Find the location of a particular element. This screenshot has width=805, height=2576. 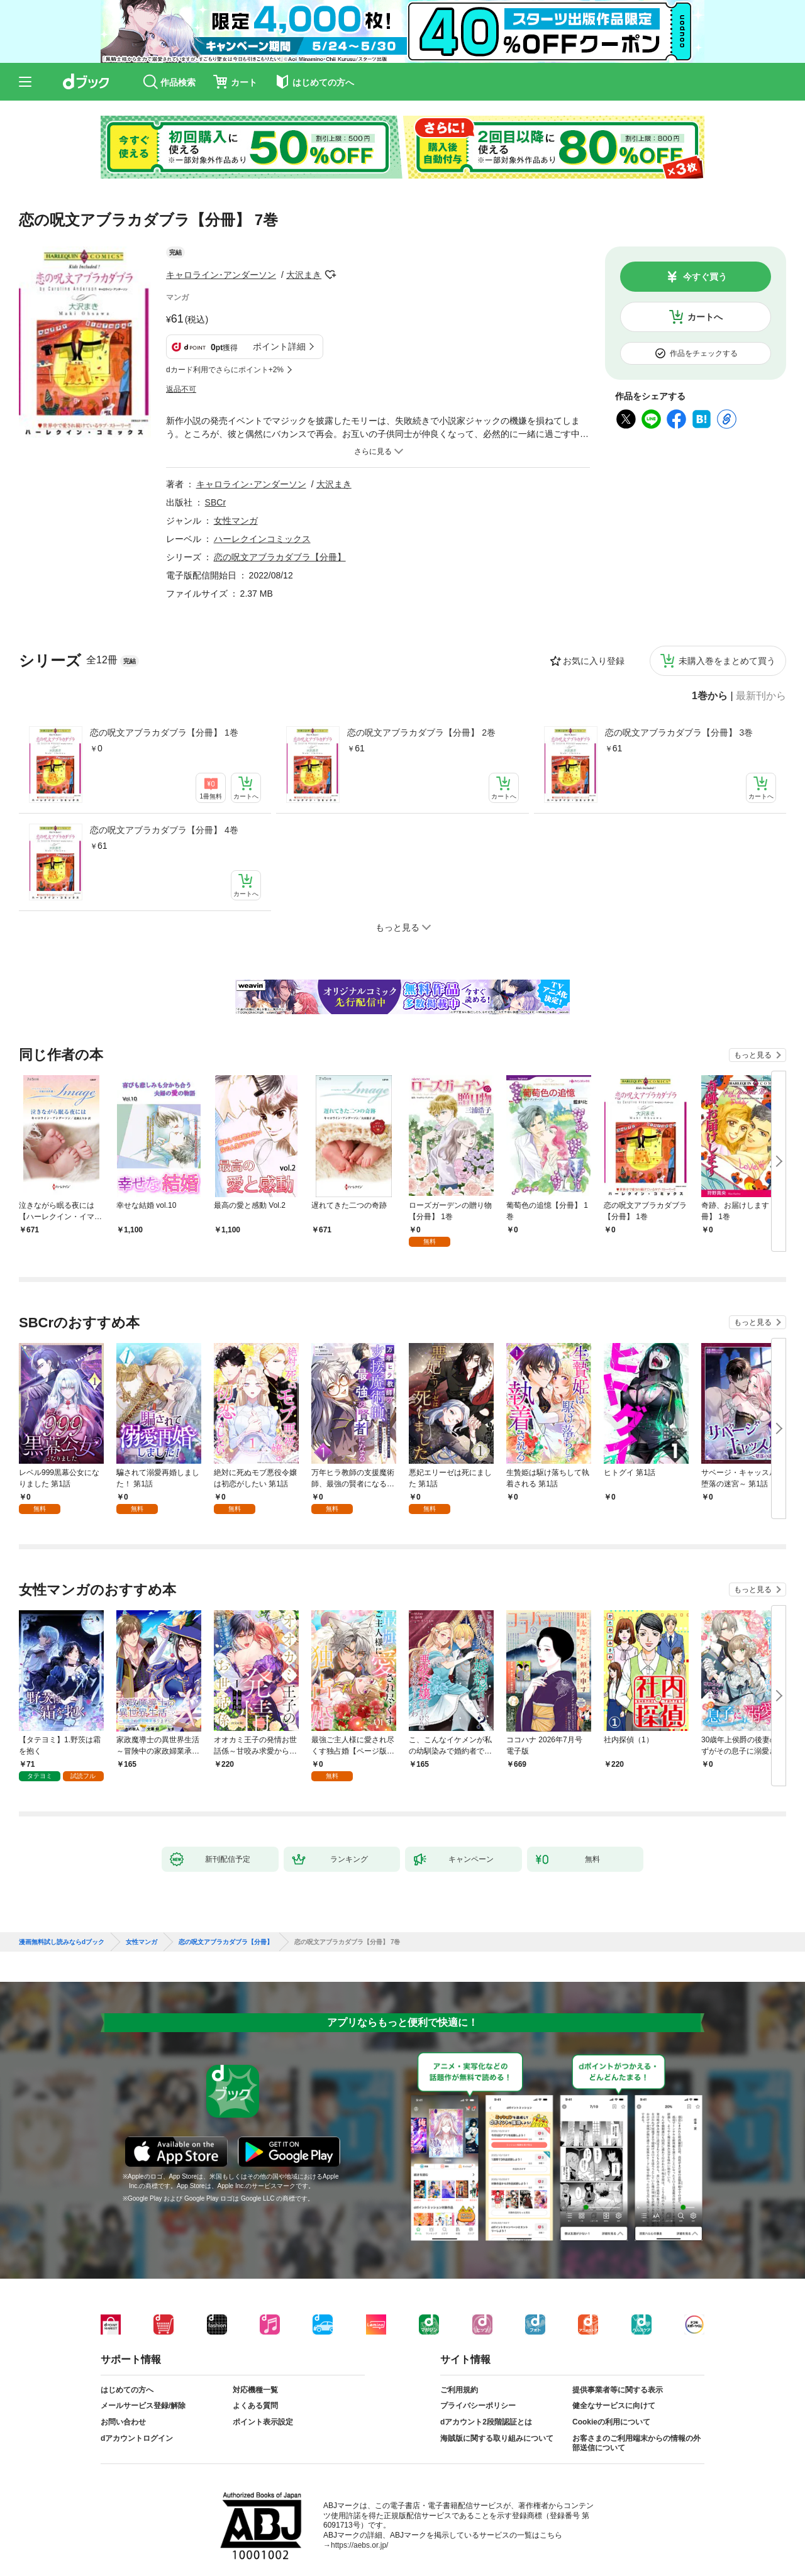

キャロライン･アンダーソン is located at coordinates (221, 275).